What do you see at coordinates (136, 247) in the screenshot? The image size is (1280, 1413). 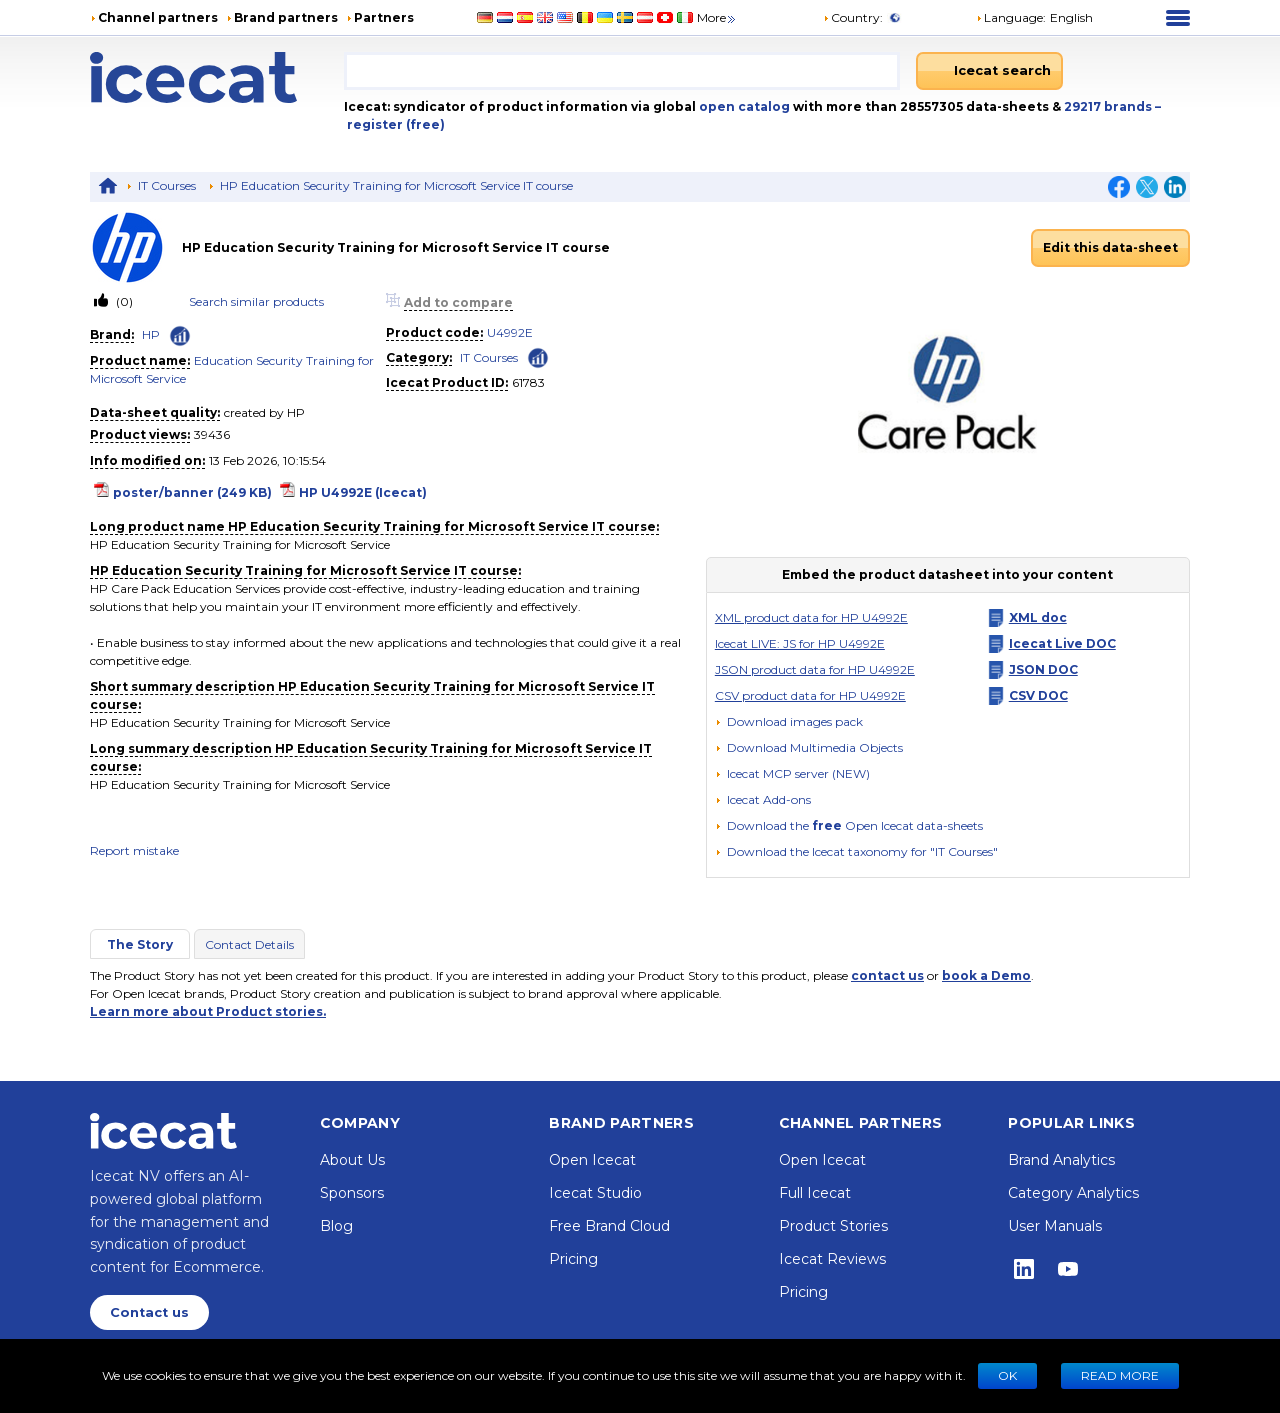 I see `[link]` at bounding box center [136, 247].